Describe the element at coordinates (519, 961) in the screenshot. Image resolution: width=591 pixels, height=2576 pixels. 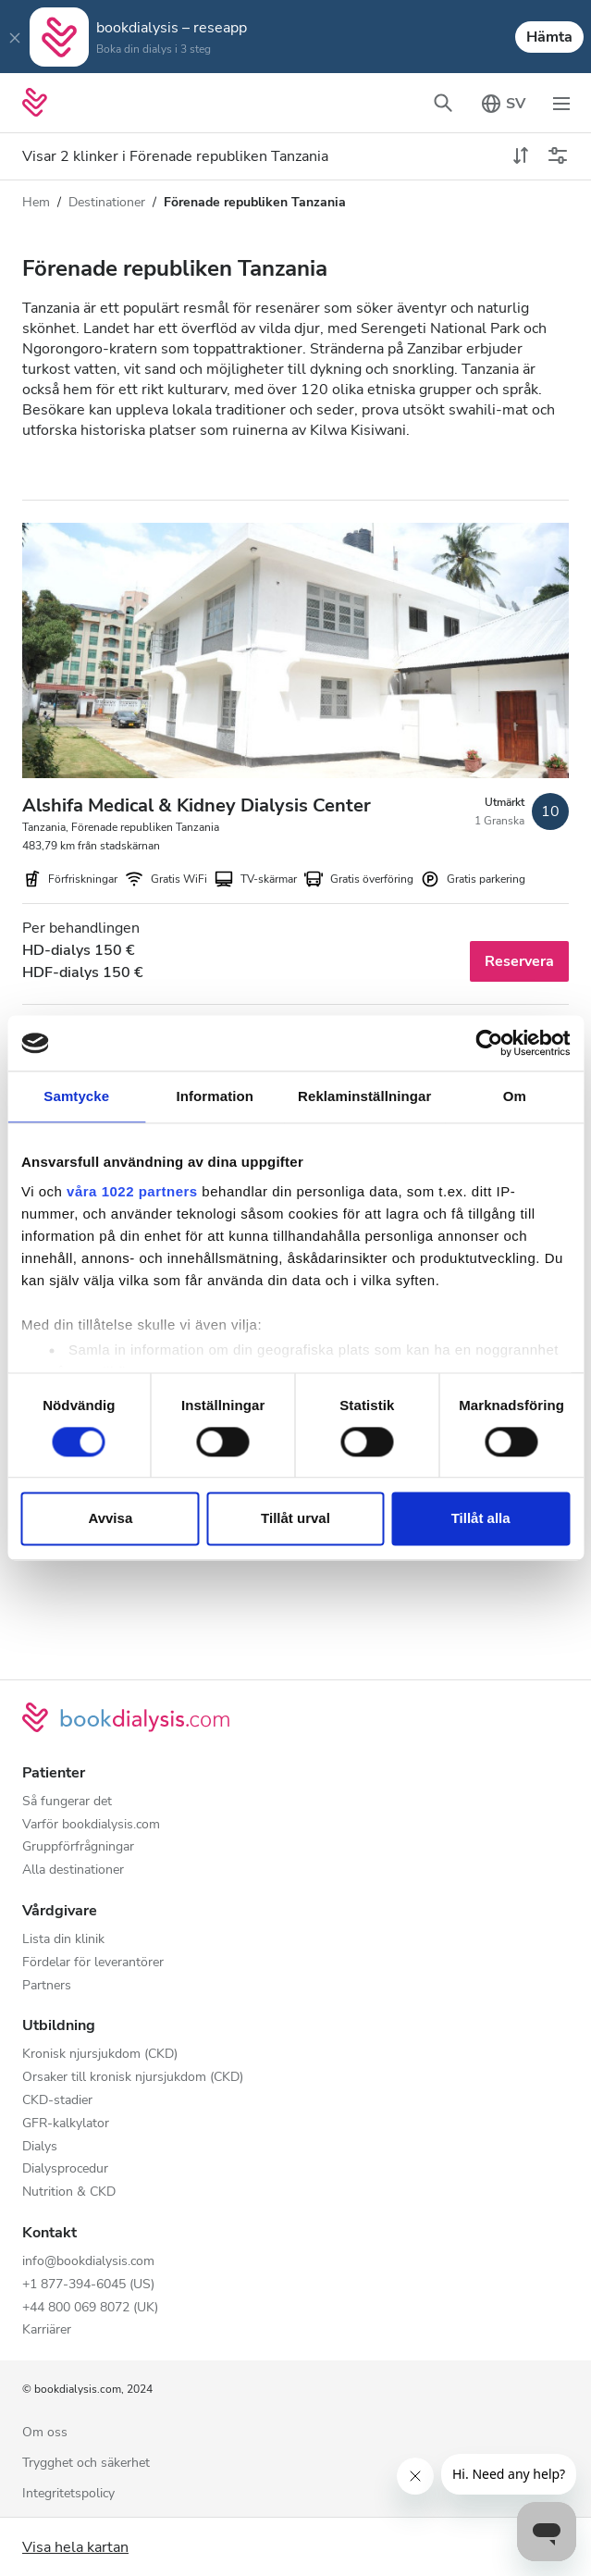
I see `Reservera` at that location.